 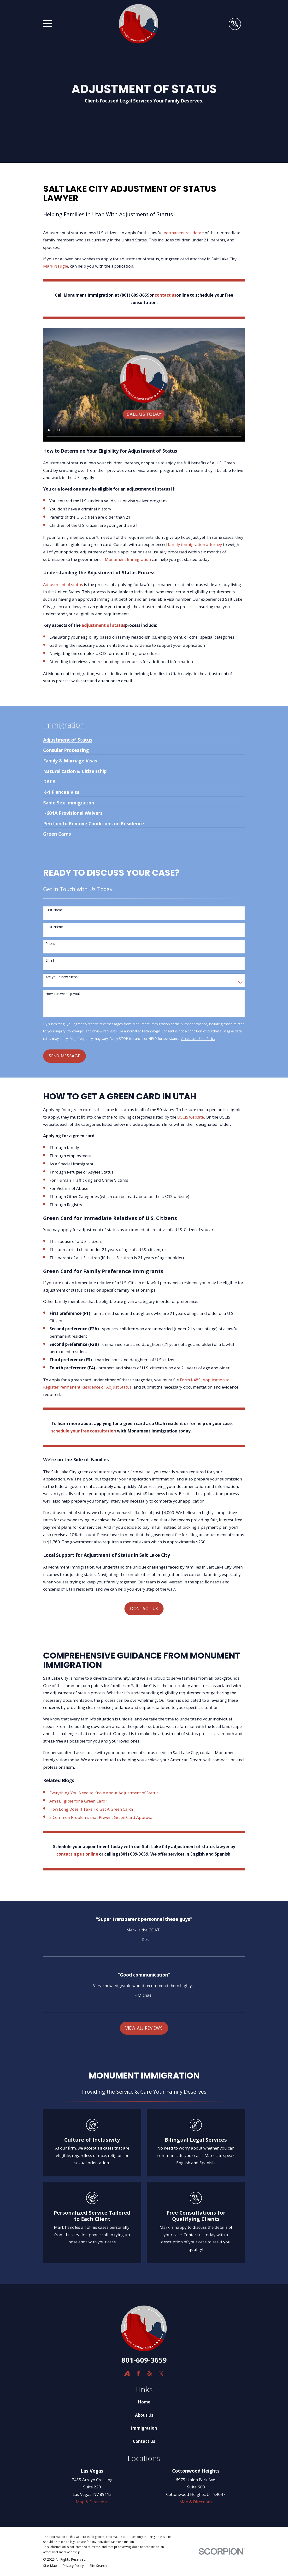 What do you see at coordinates (127, 2373) in the screenshot?
I see `[Avvo]` at bounding box center [127, 2373].